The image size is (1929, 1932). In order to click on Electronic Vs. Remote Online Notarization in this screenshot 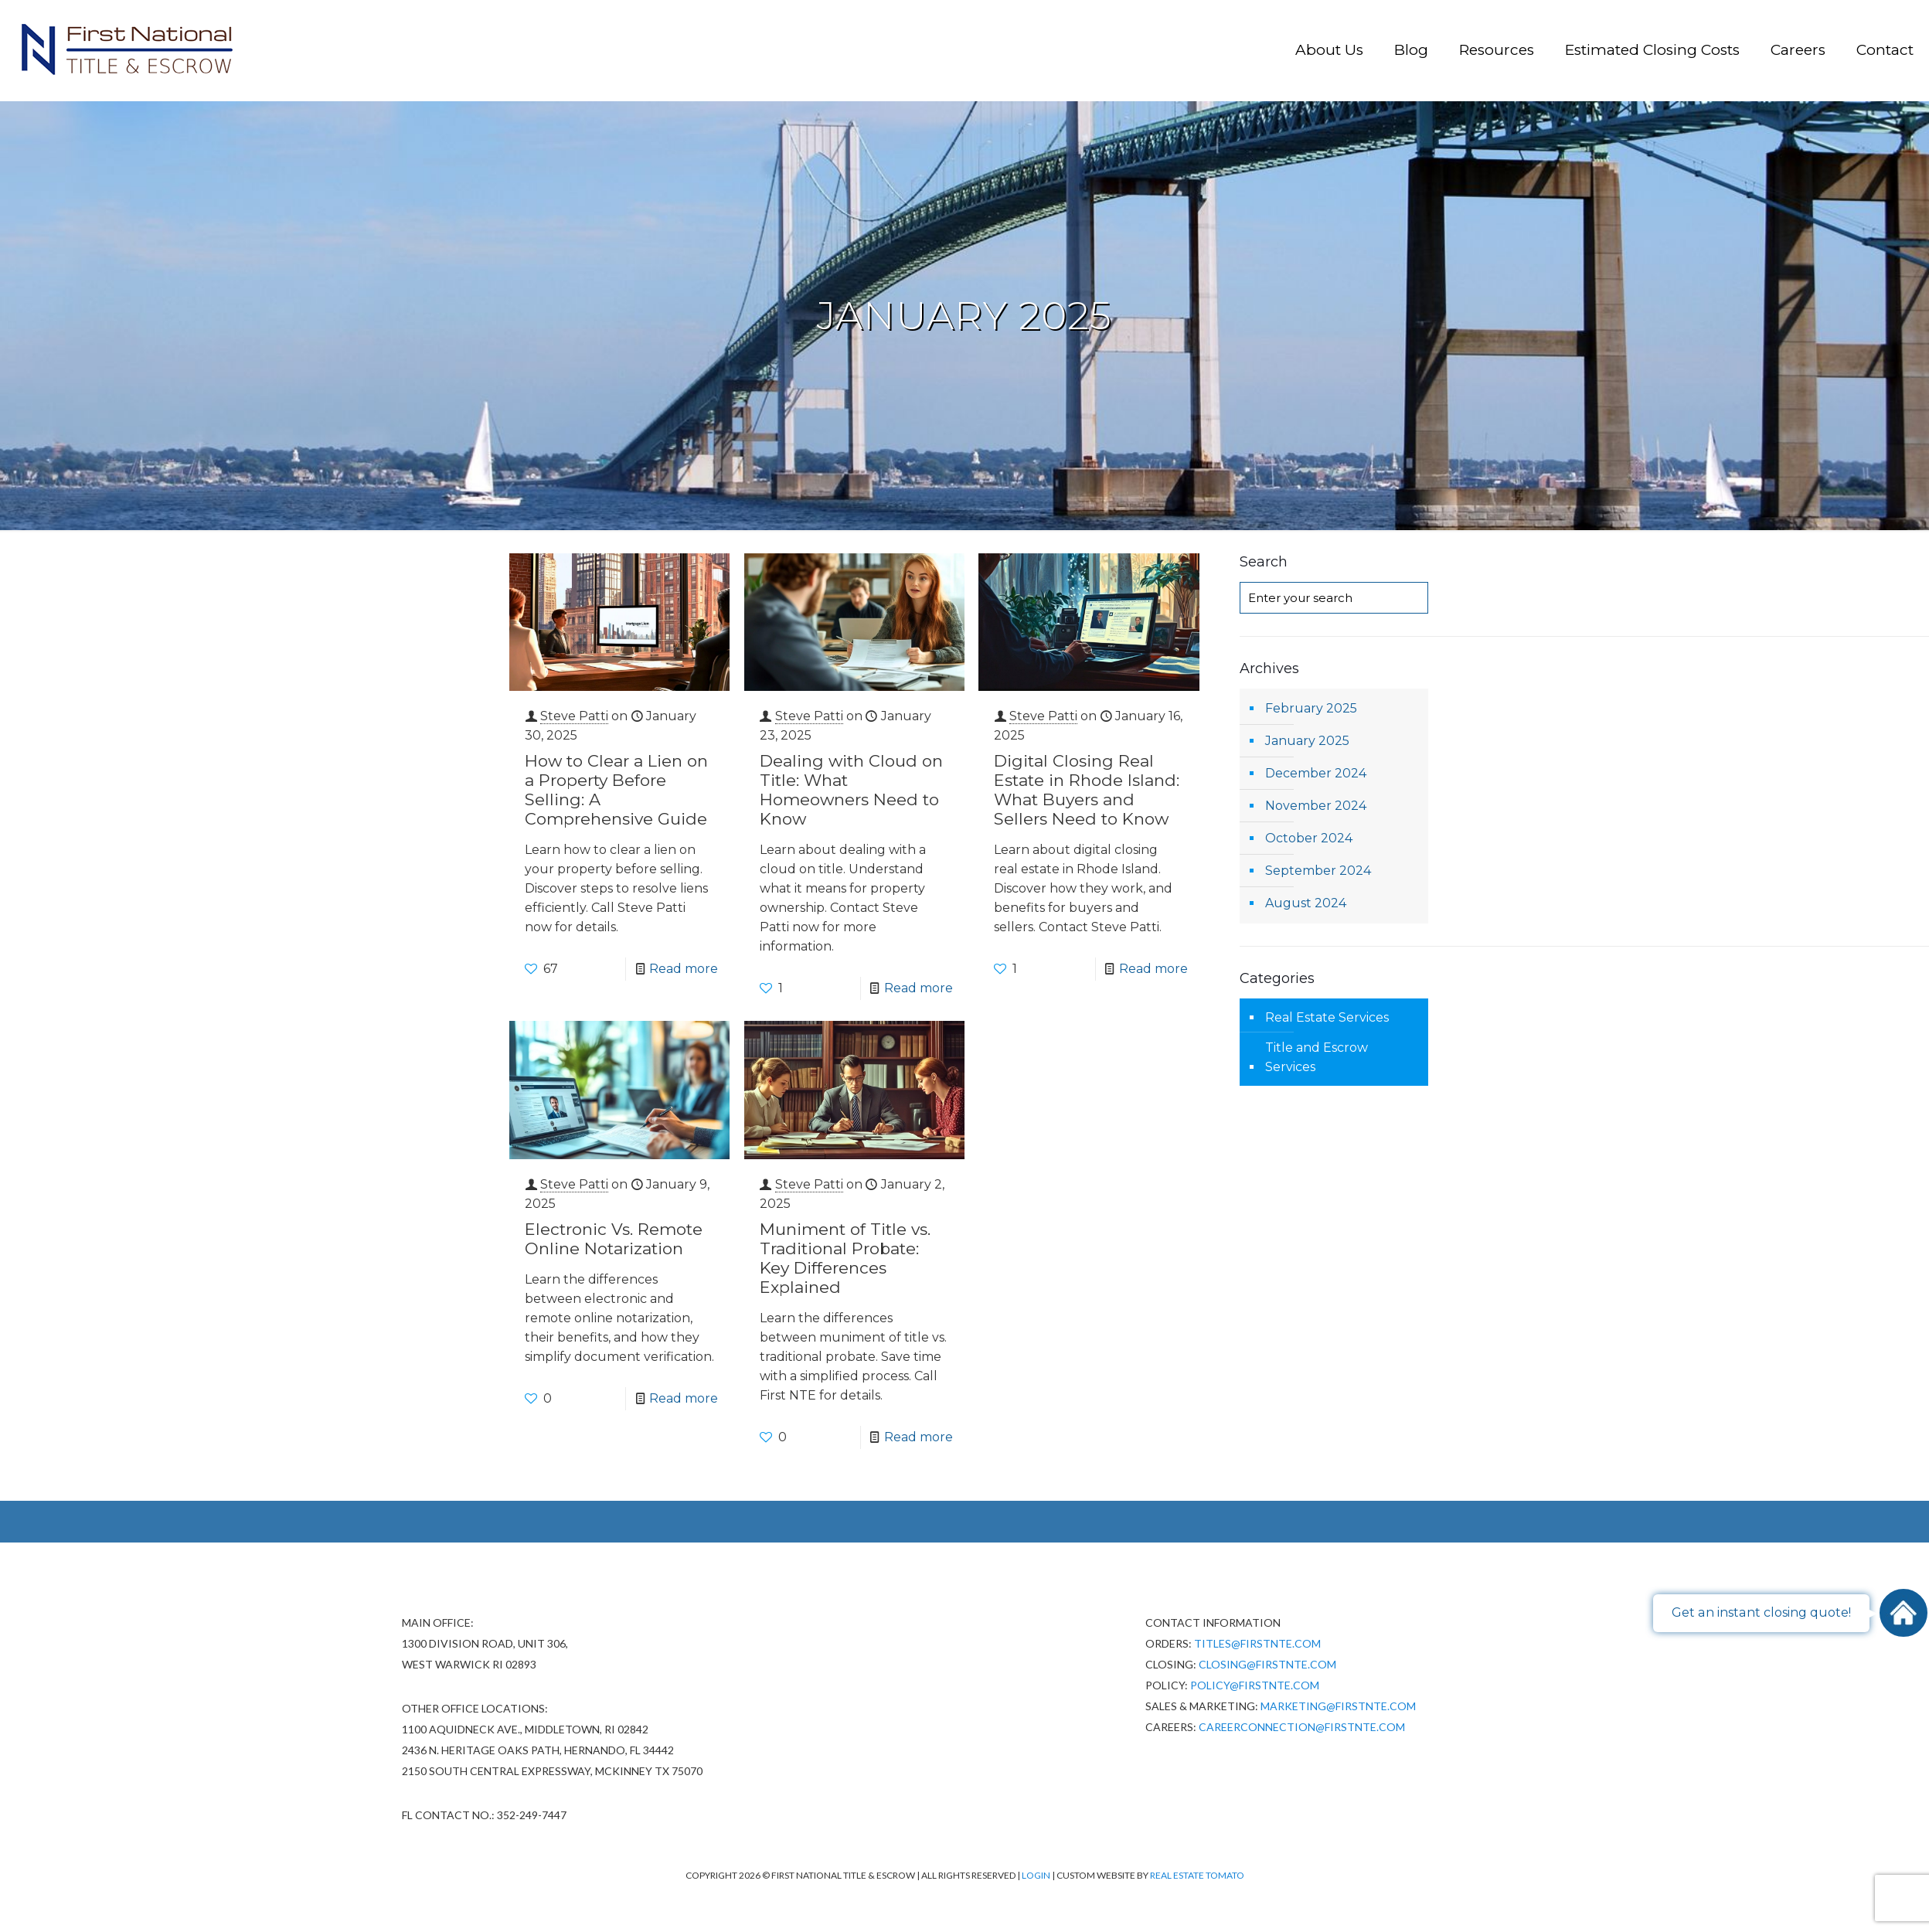, I will do `click(614, 1238)`.